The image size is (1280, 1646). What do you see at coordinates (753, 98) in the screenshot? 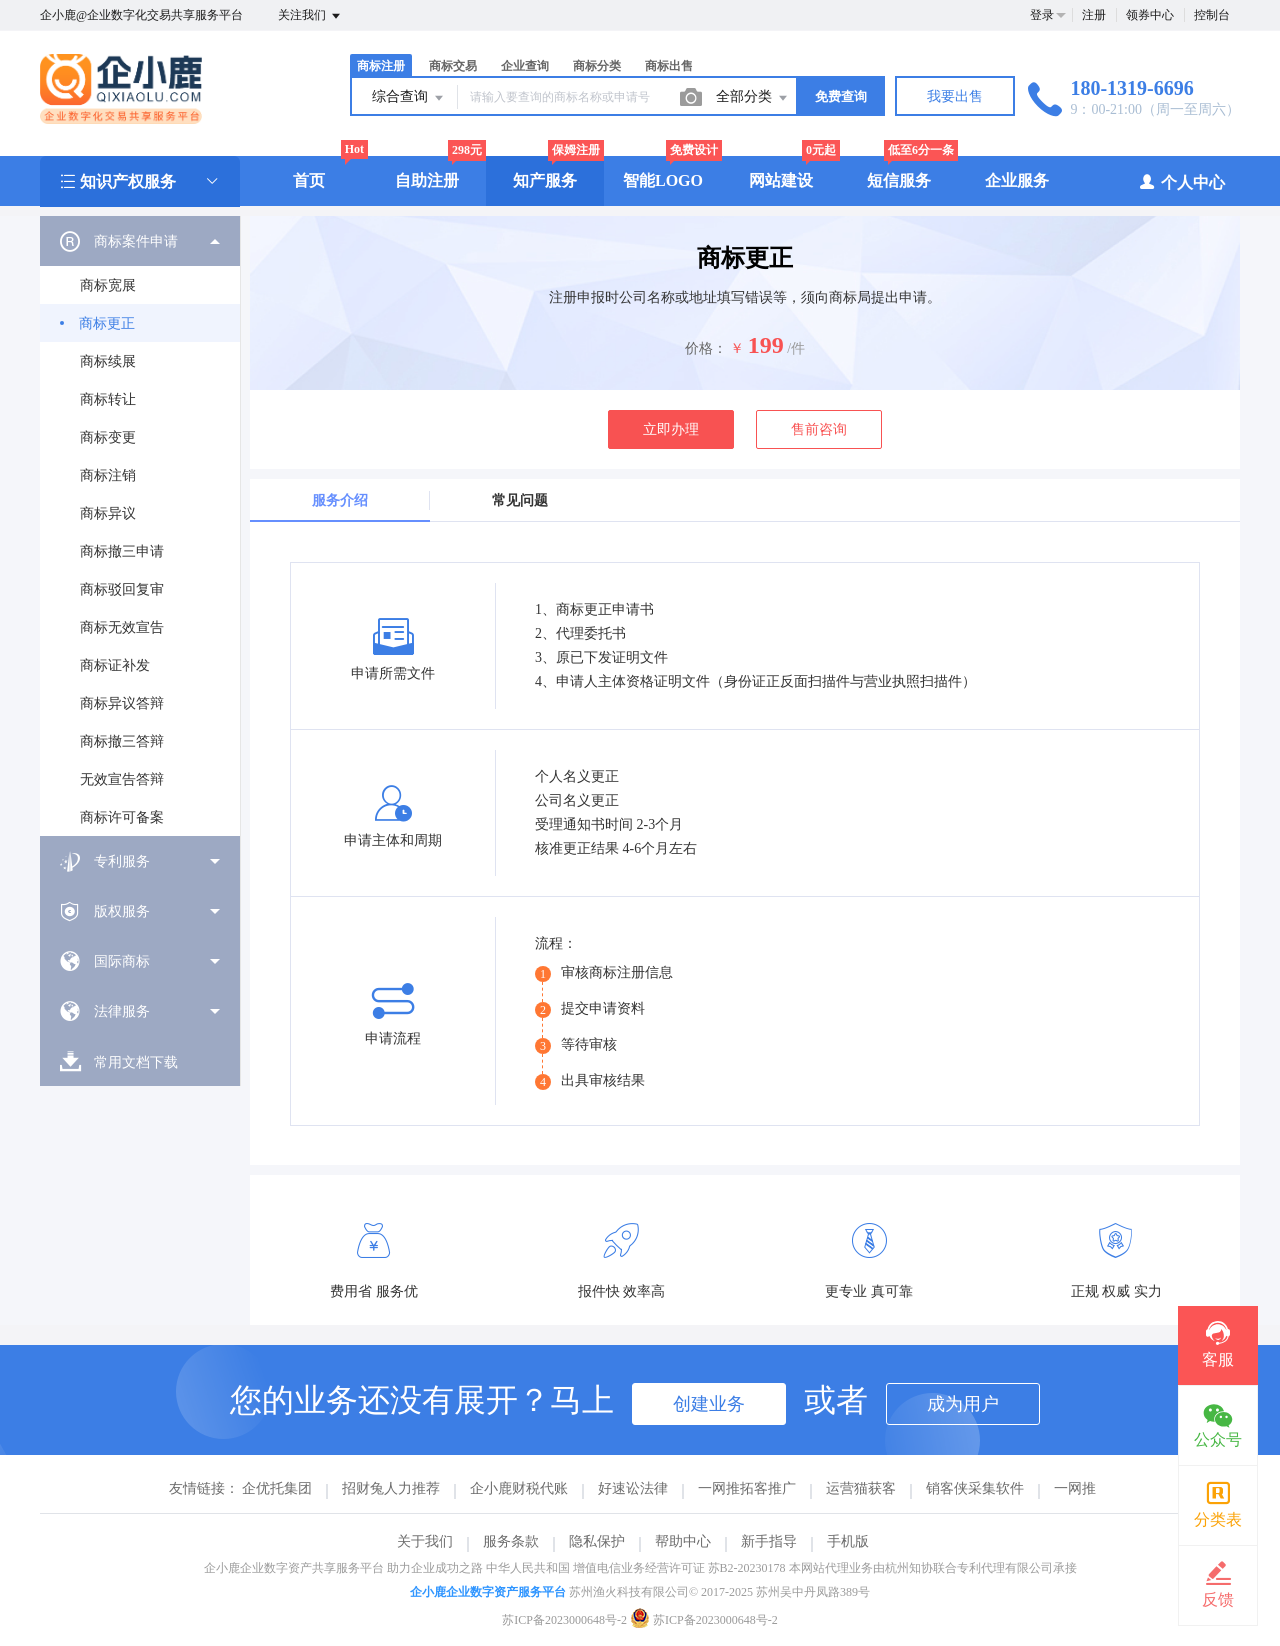
I see `全部分类` at bounding box center [753, 98].